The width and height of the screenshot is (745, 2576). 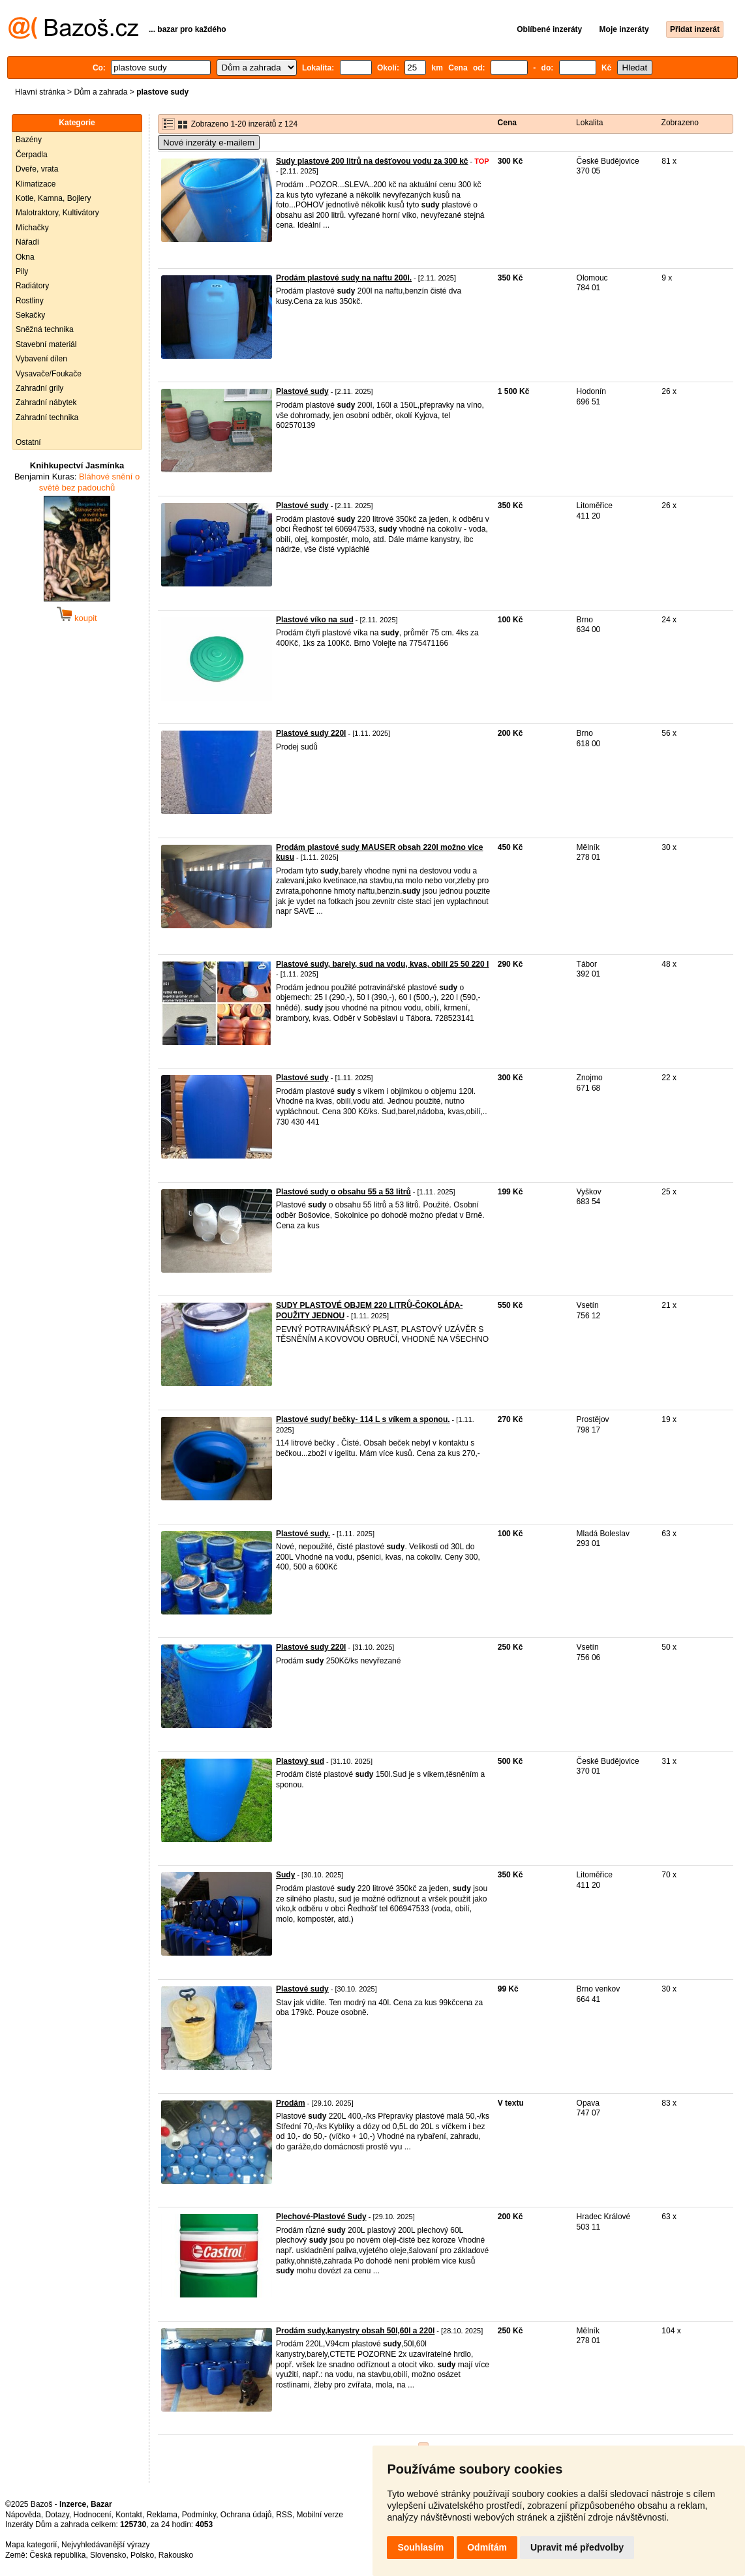 I want to click on Plastové sudy/ bečky- 114 L s víkem a sponou., so click(x=363, y=1419).